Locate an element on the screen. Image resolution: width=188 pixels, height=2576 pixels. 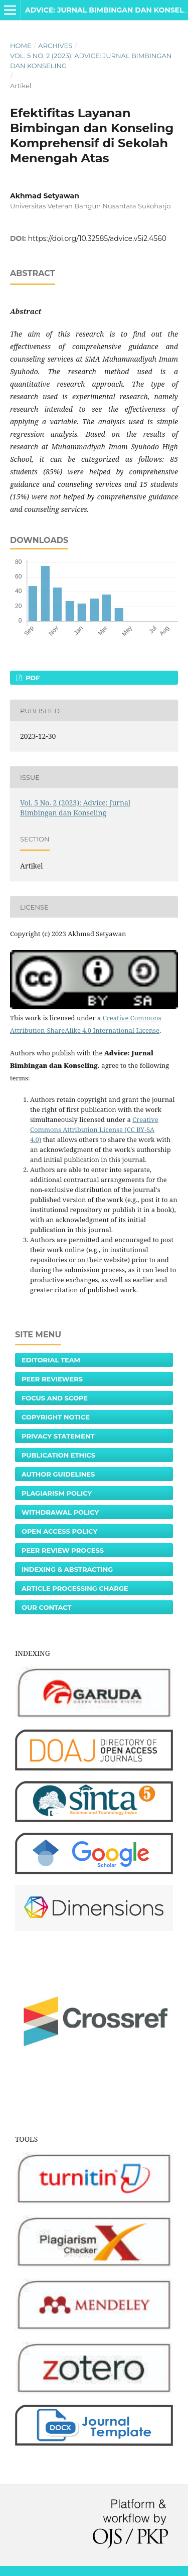
Editorial Team is located at coordinates (51, 1360).